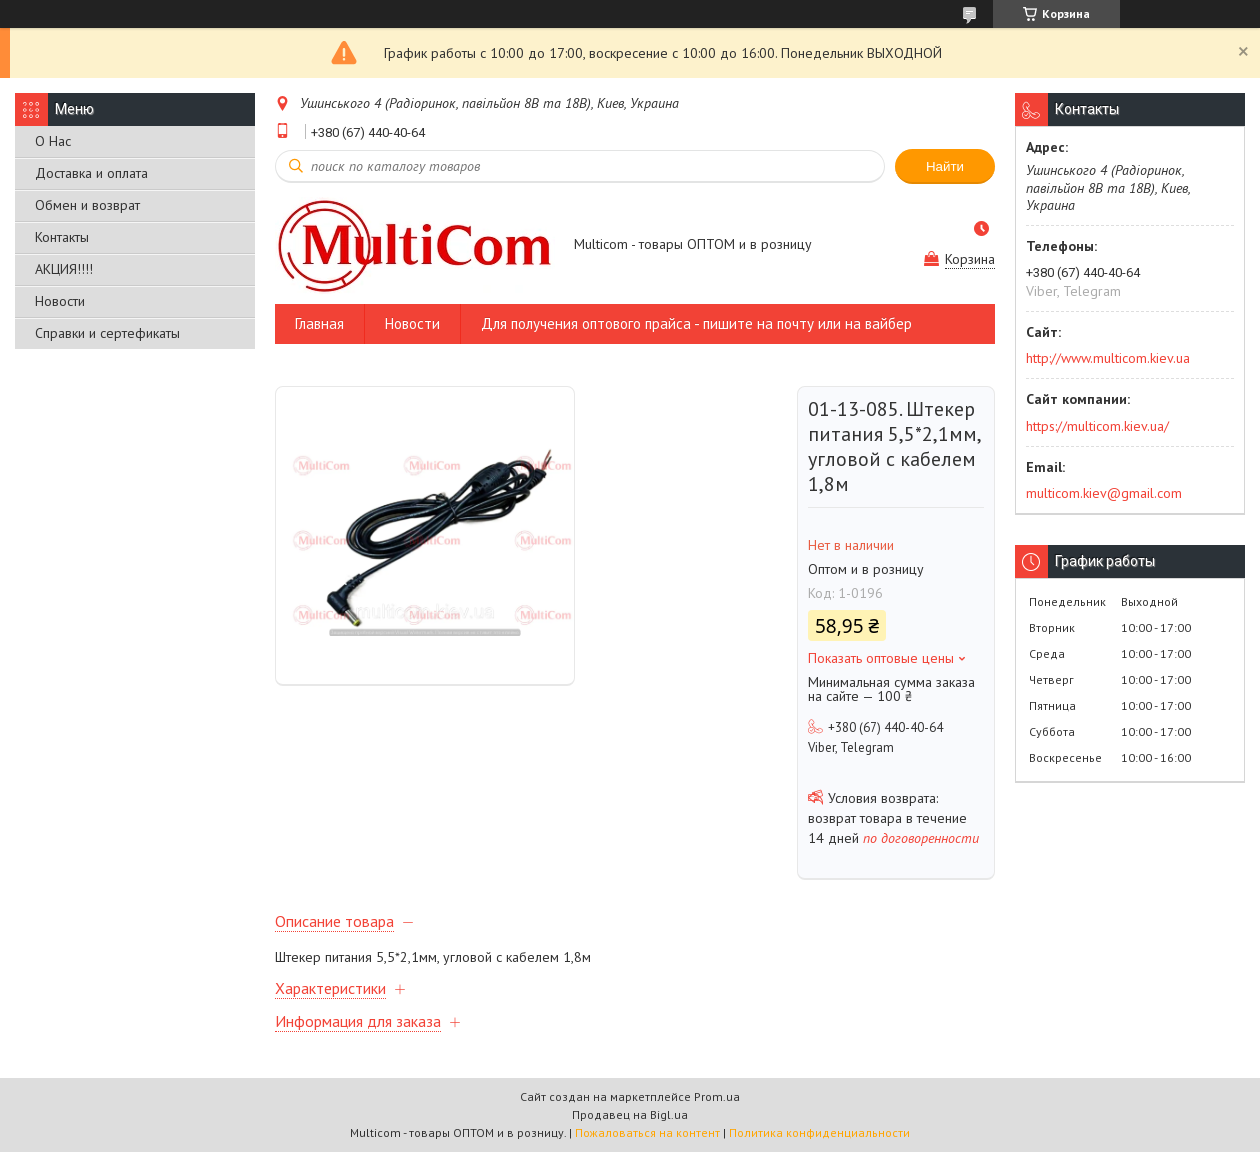 Image resolution: width=1260 pixels, height=1152 pixels. Describe the element at coordinates (819, 1132) in the screenshot. I see `Политика конфиденциальности` at that location.